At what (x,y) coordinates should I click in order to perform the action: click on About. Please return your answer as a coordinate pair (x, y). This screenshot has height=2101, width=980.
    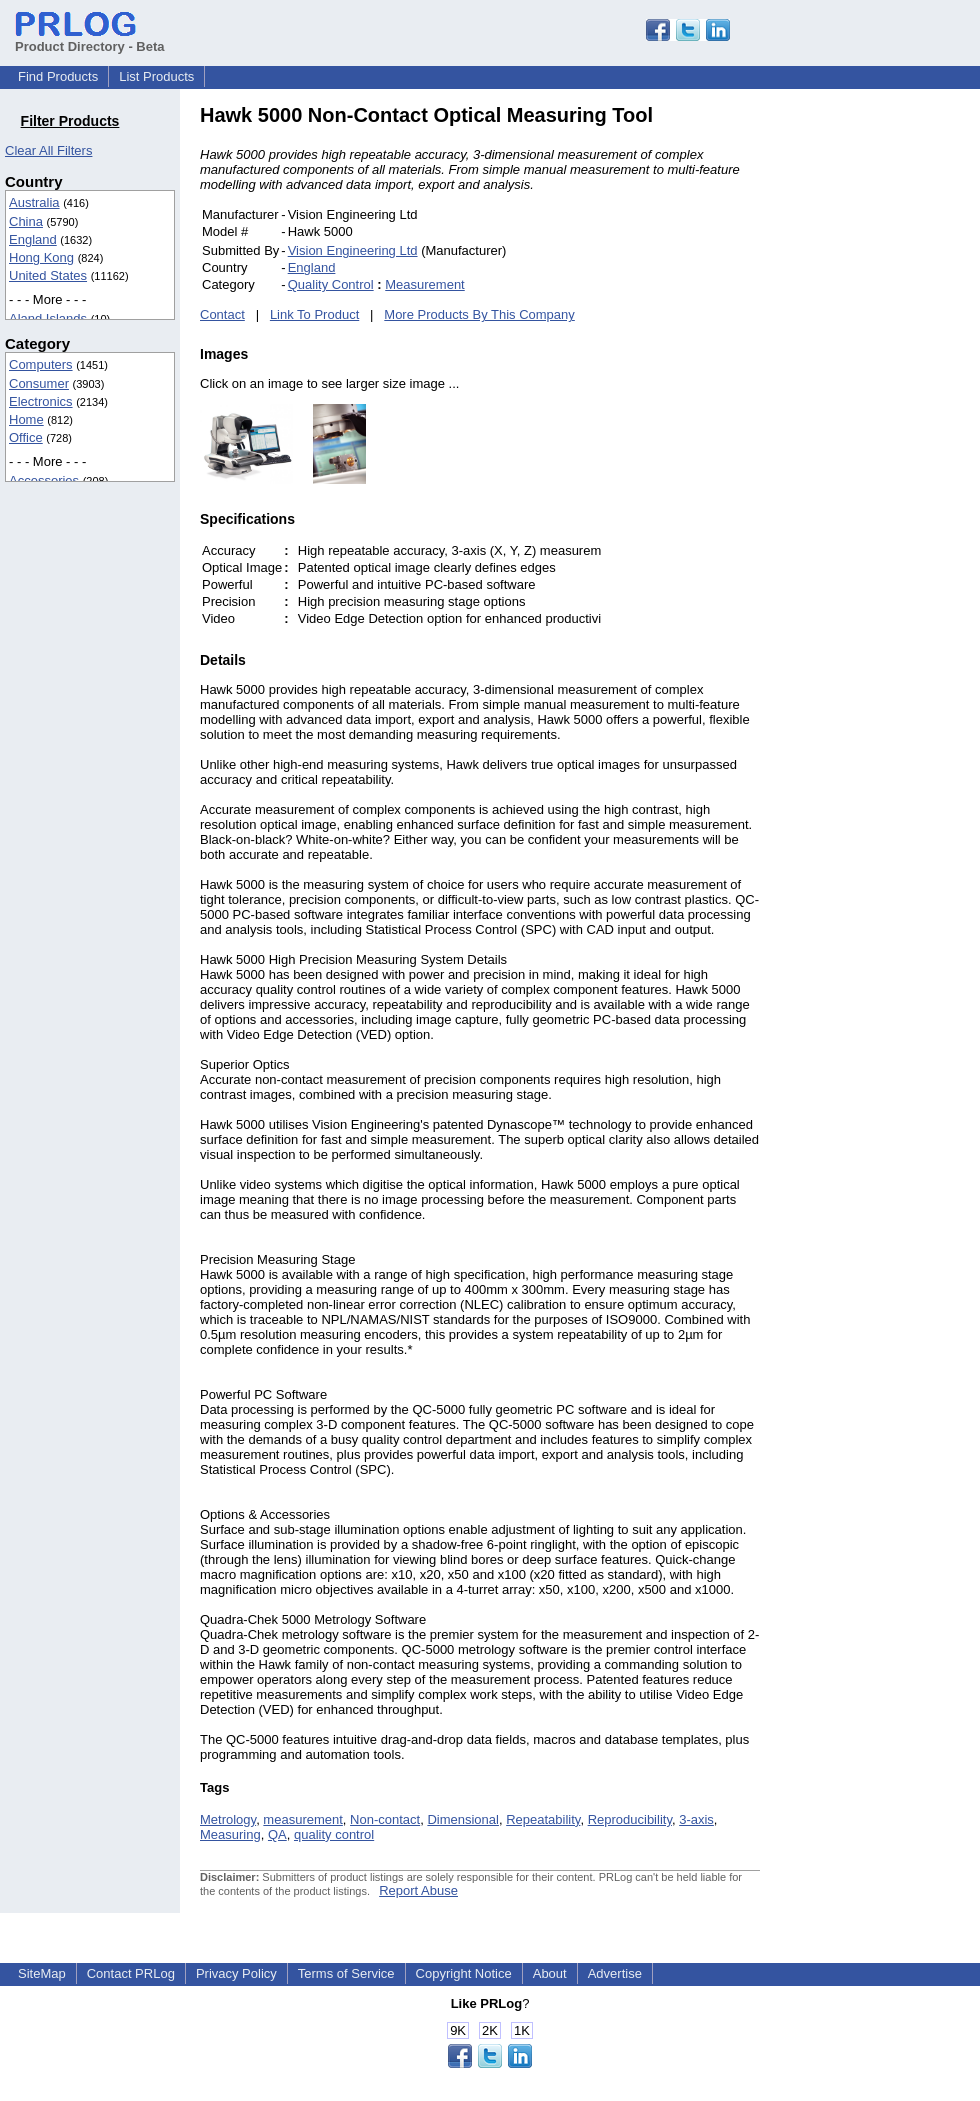
    Looking at the image, I should click on (550, 1973).